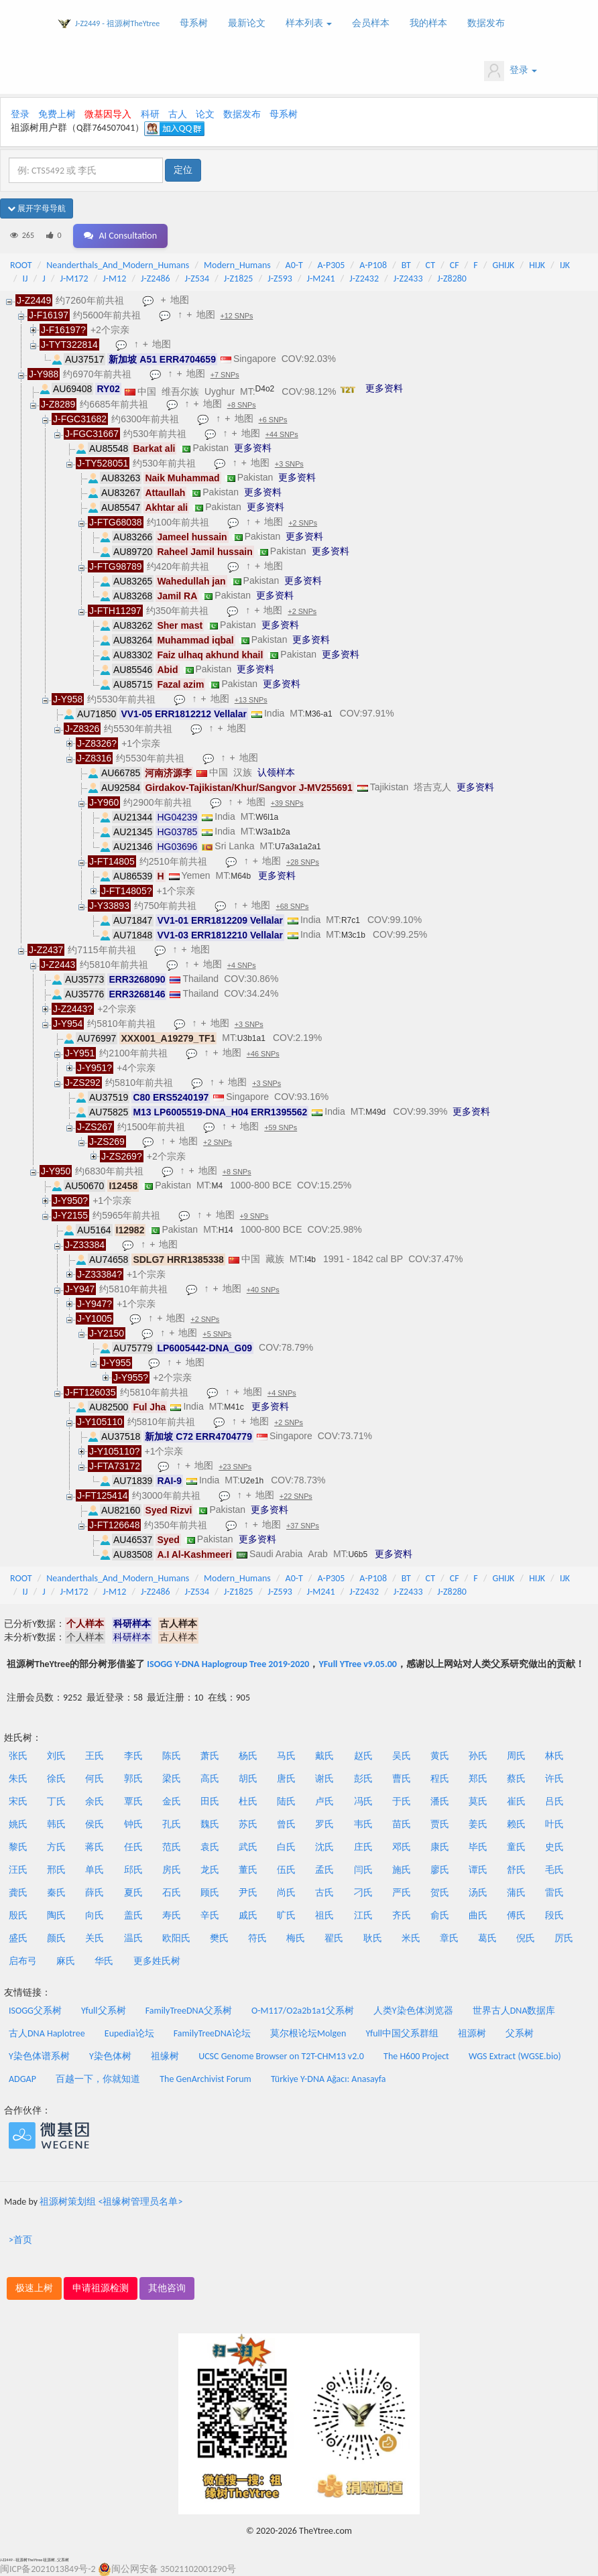 This screenshot has width=598, height=2576. What do you see at coordinates (439, 1915) in the screenshot?
I see `俞氏` at bounding box center [439, 1915].